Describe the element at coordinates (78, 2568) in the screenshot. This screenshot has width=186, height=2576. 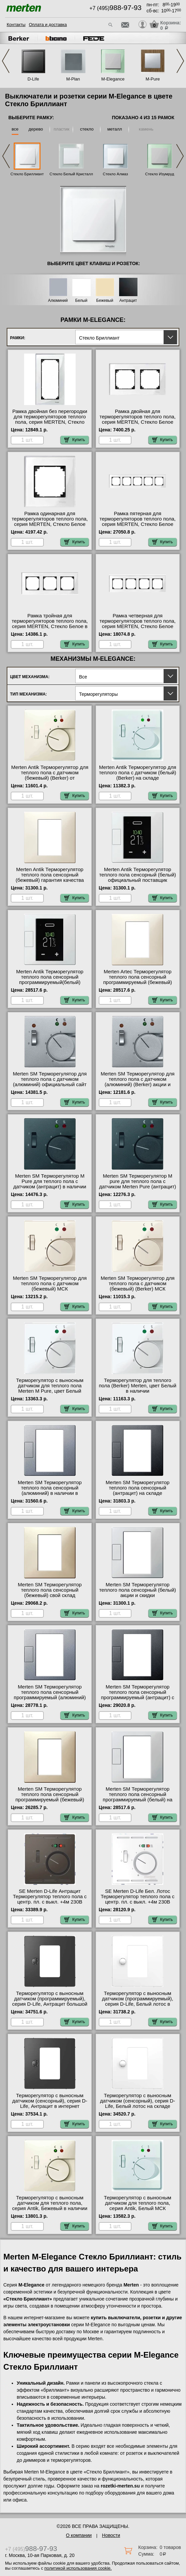
I see `политикой использования cookie.` at that location.